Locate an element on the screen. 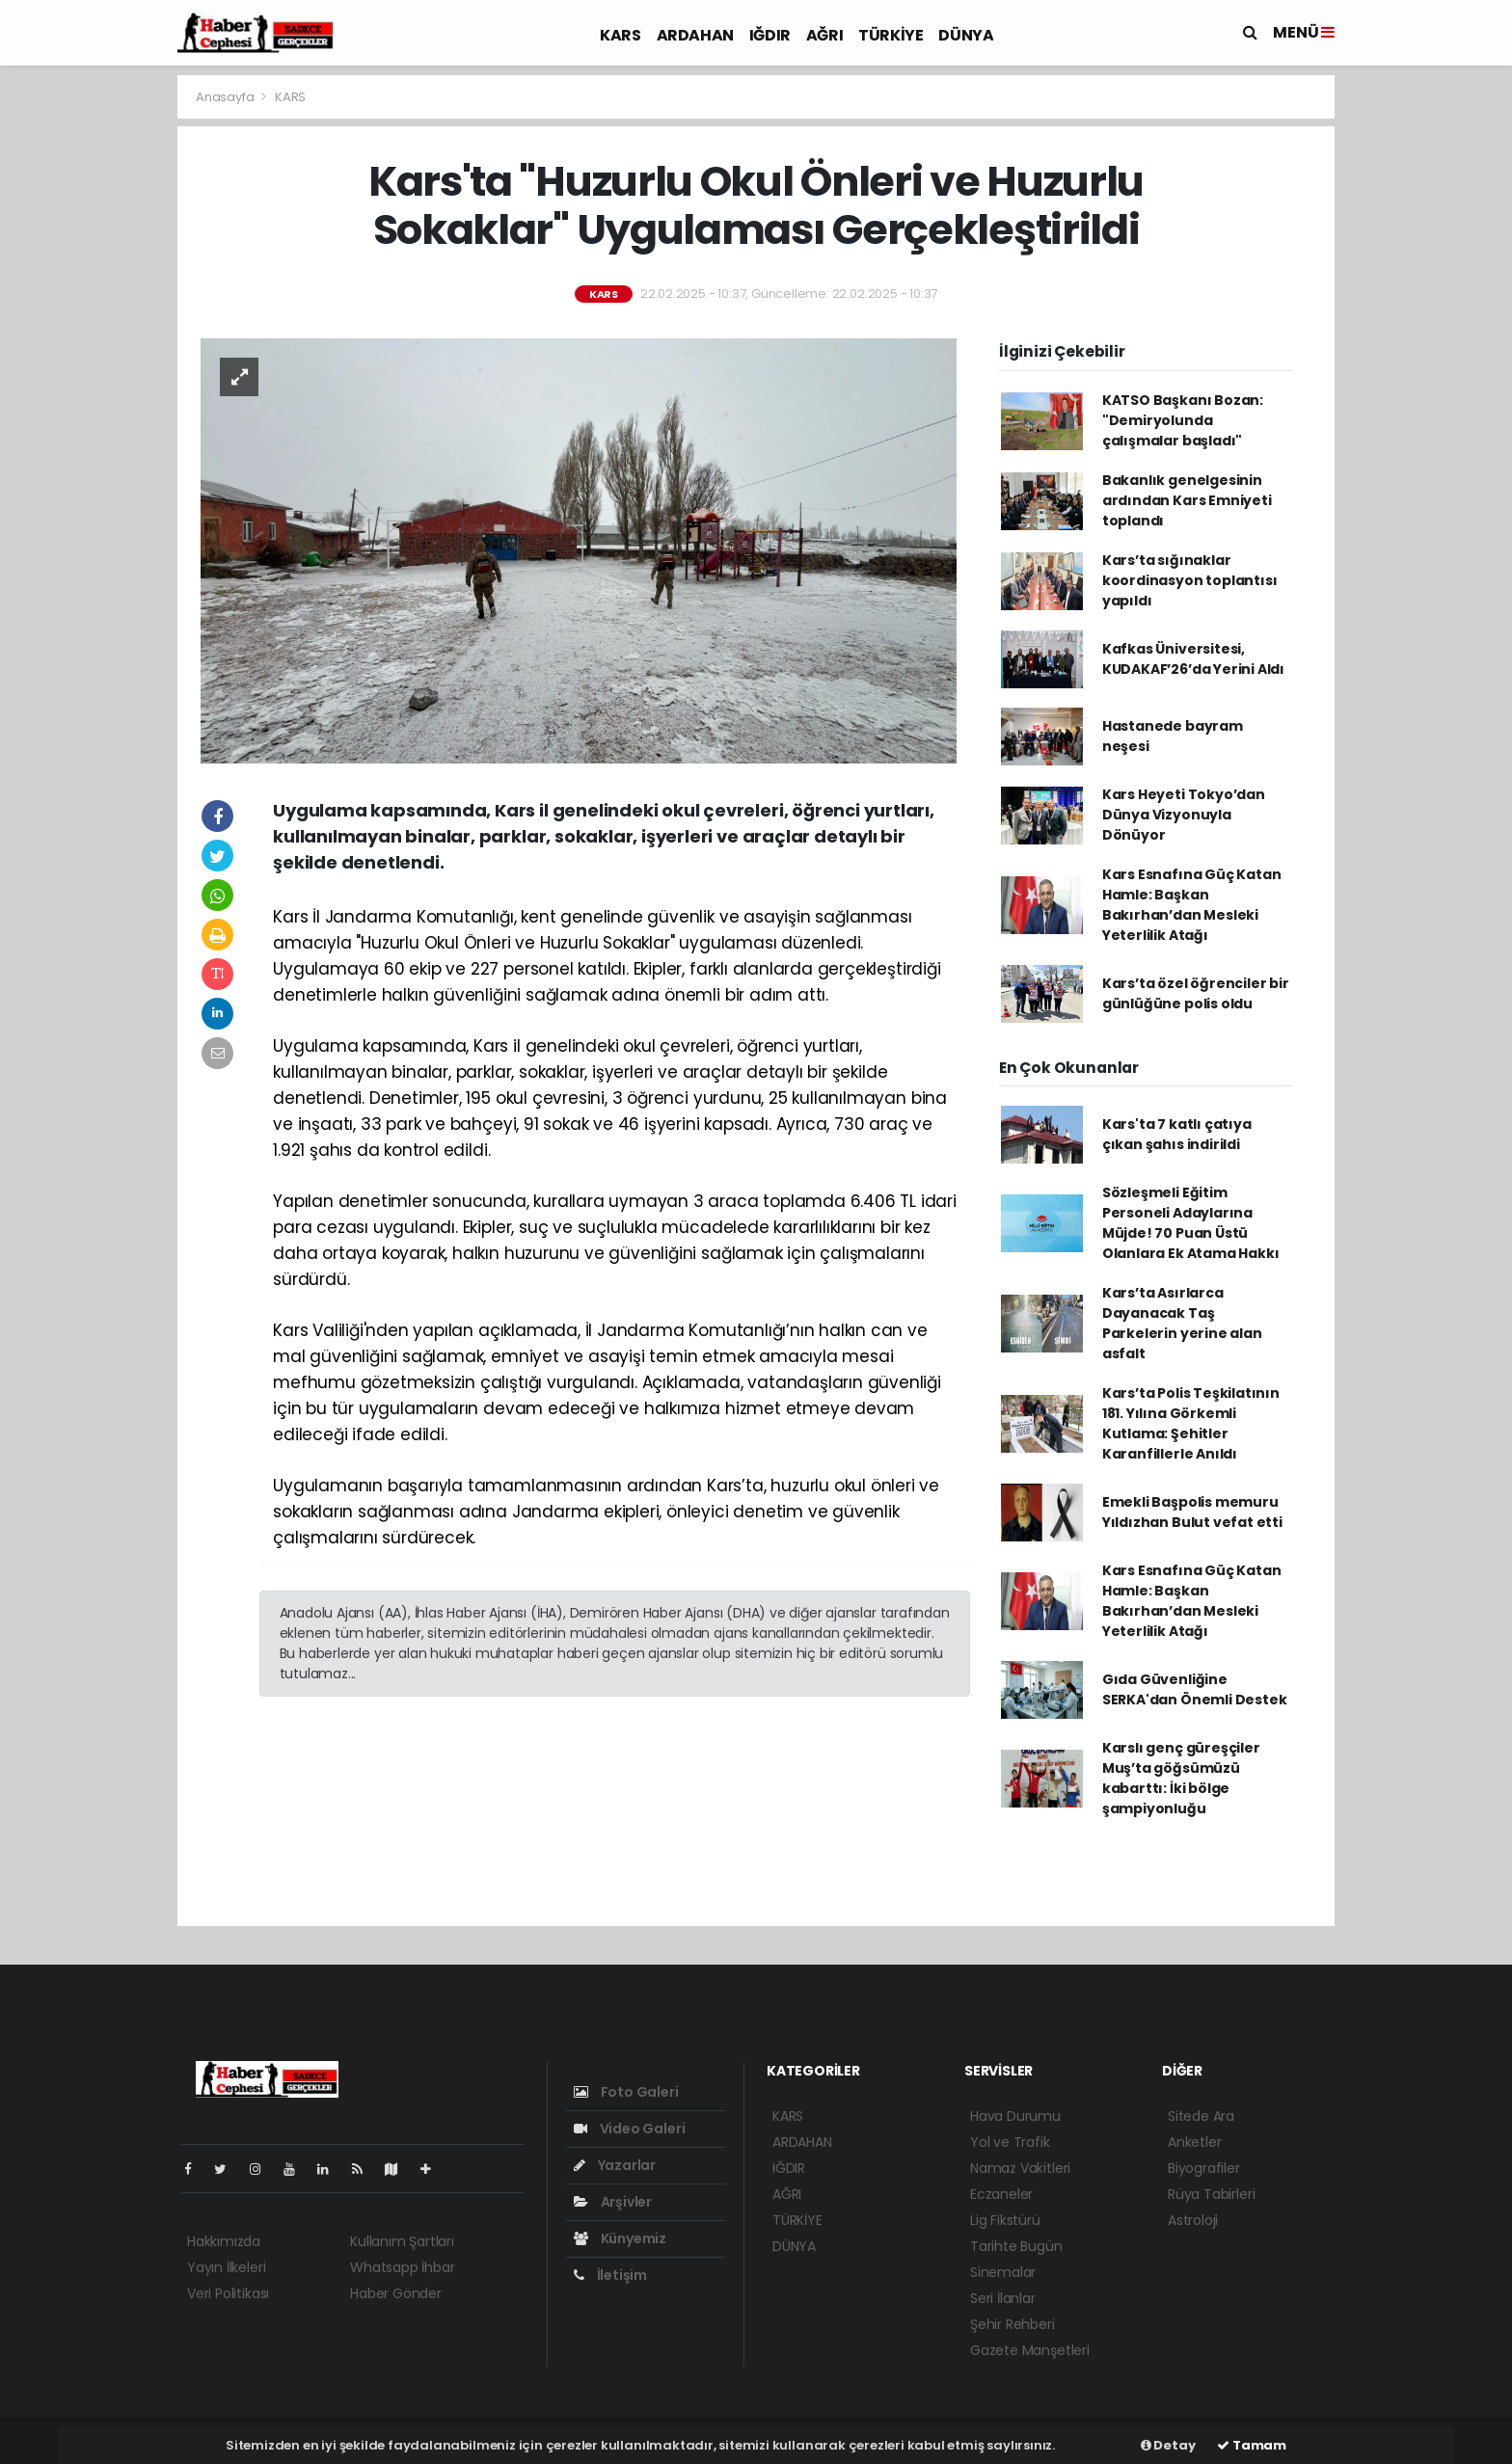 The height and width of the screenshot is (2464, 1512). Gıda Güvenliğine SERKA'dan Önemli Destek is located at coordinates (1194, 1689).